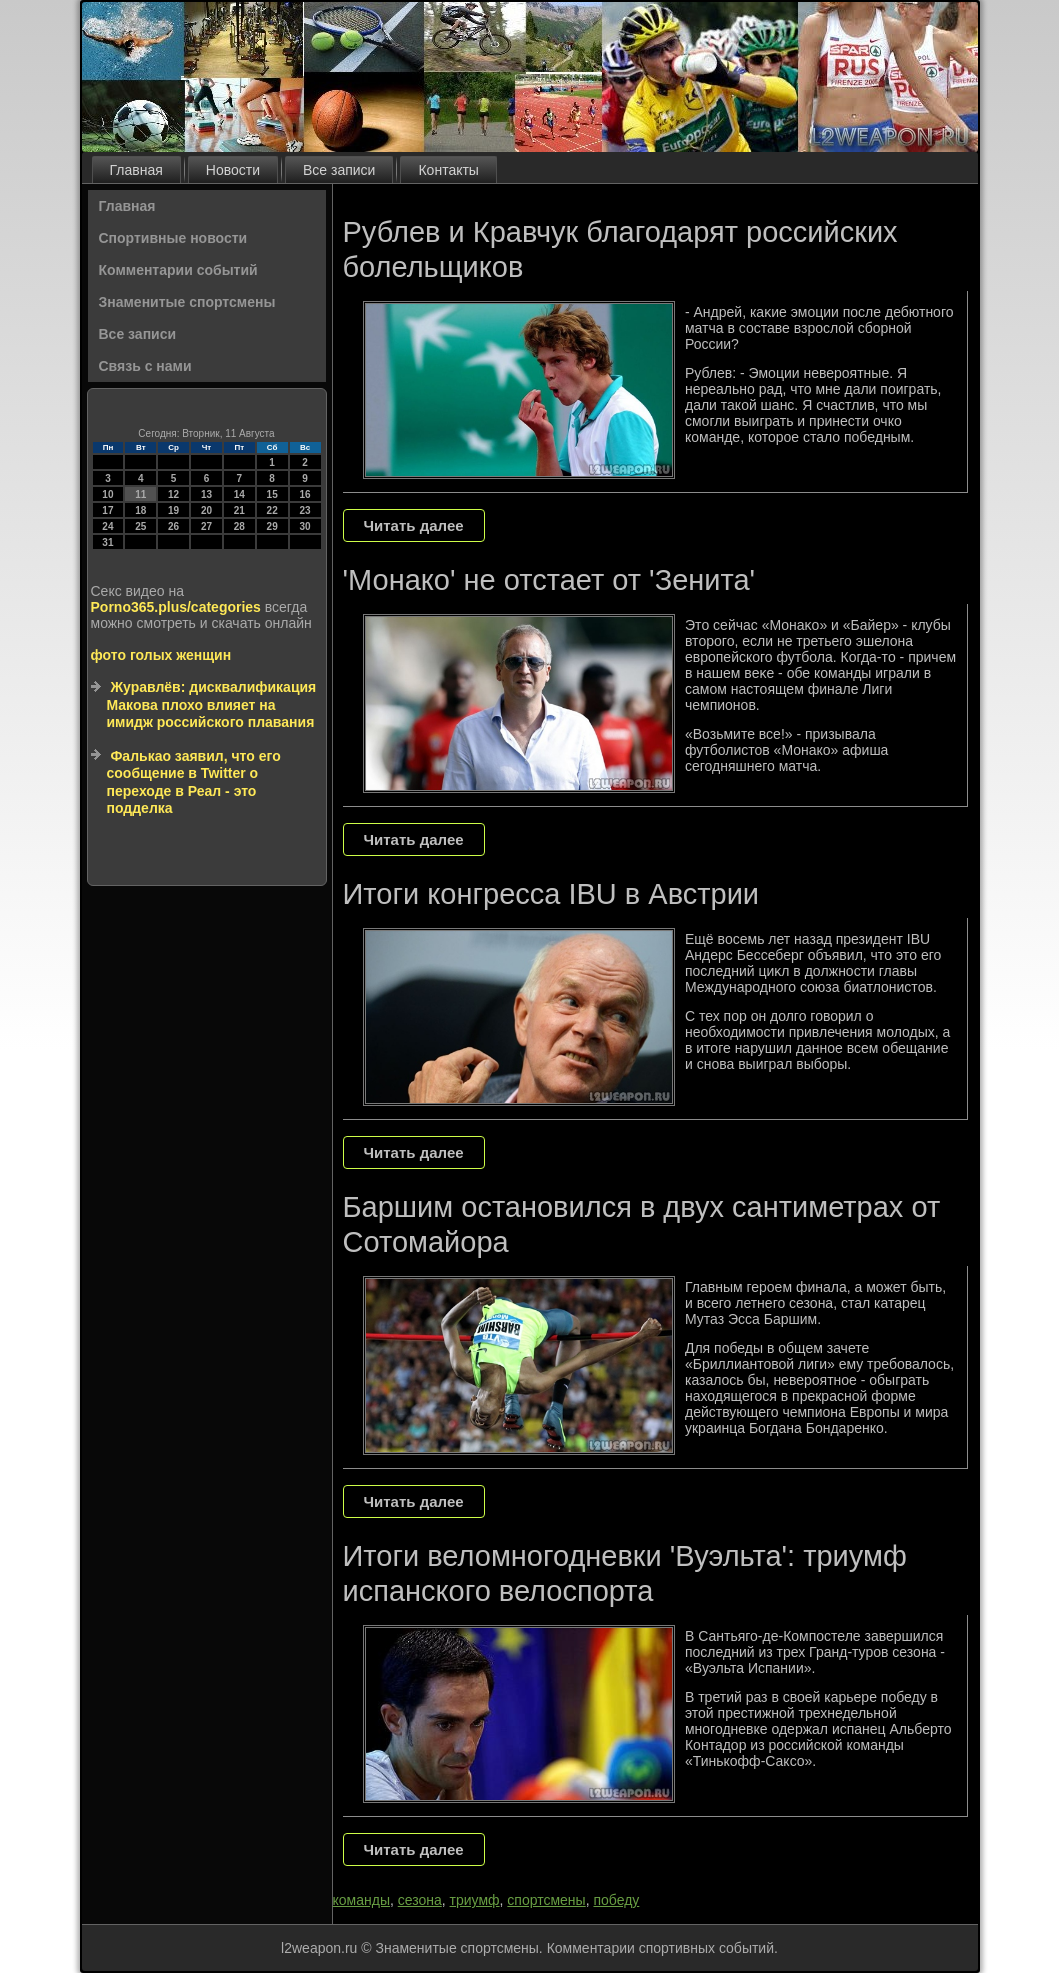  I want to click on 15, so click(272, 494).